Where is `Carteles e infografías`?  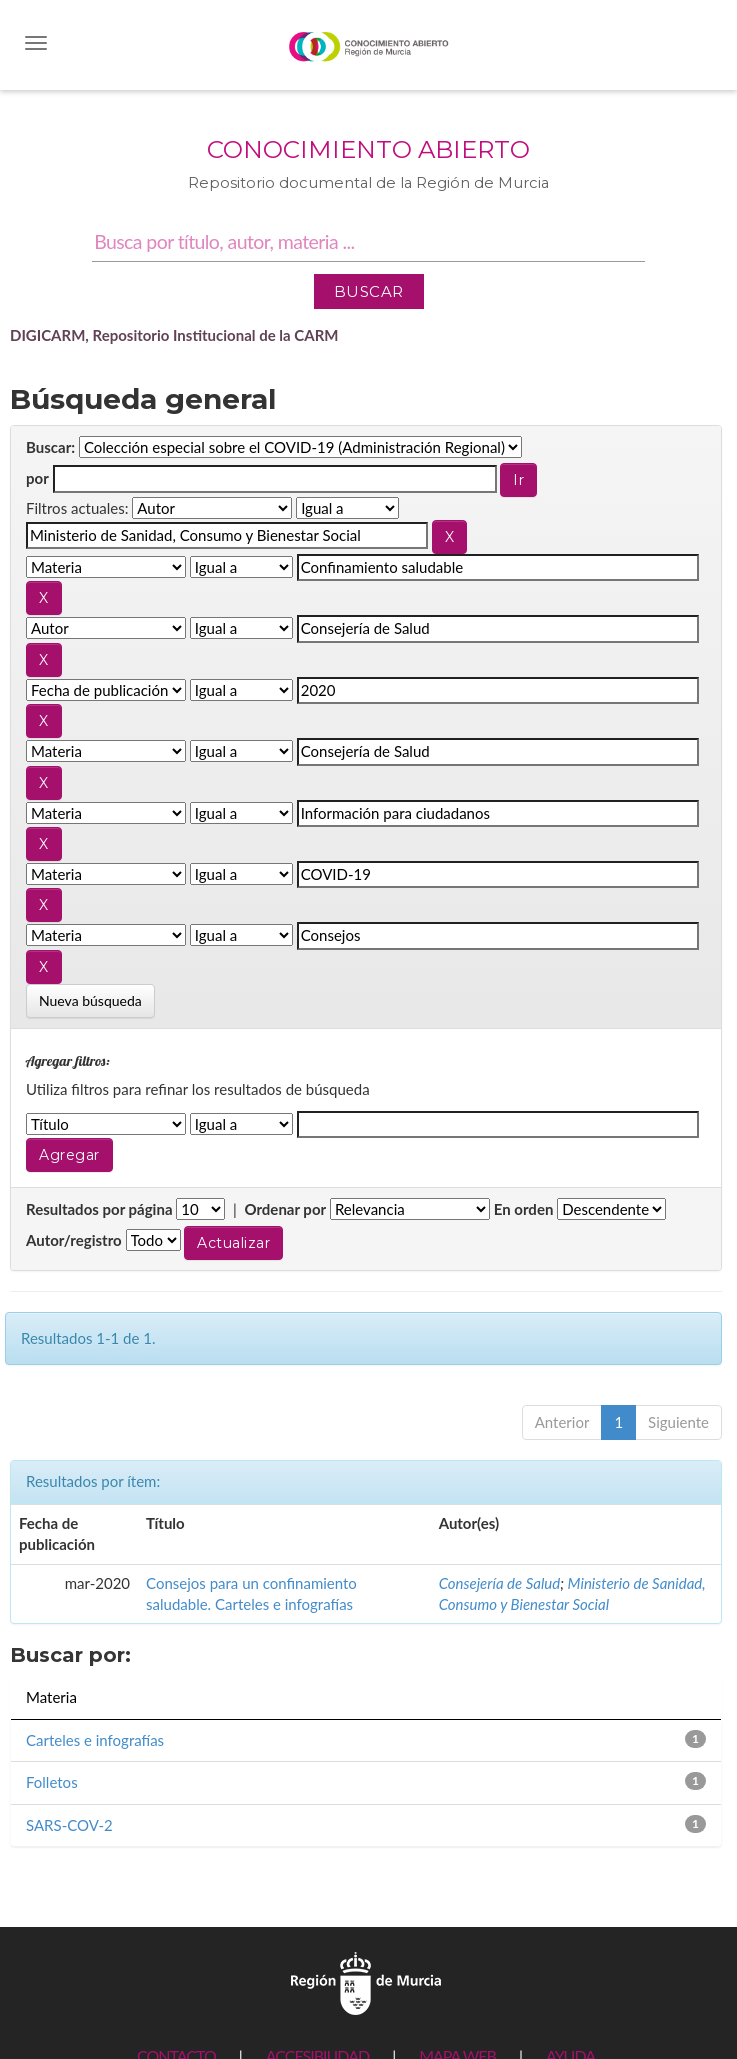
Carteles e infografías is located at coordinates (95, 1740).